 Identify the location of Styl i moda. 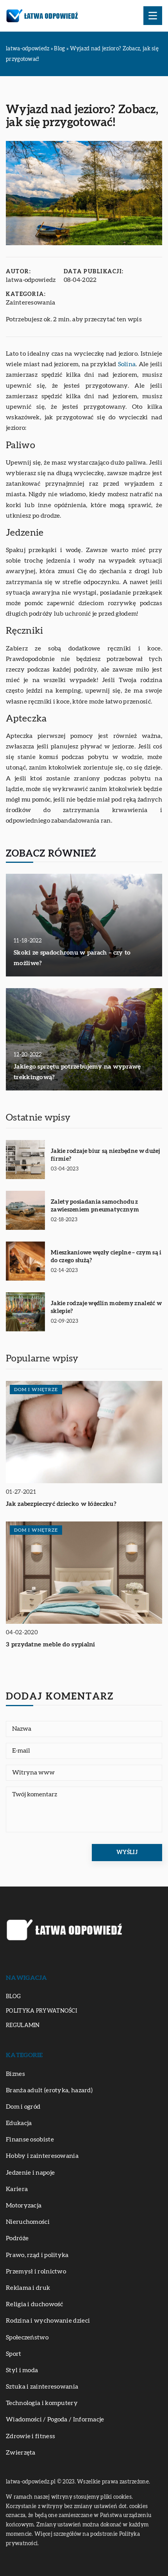
(22, 2370).